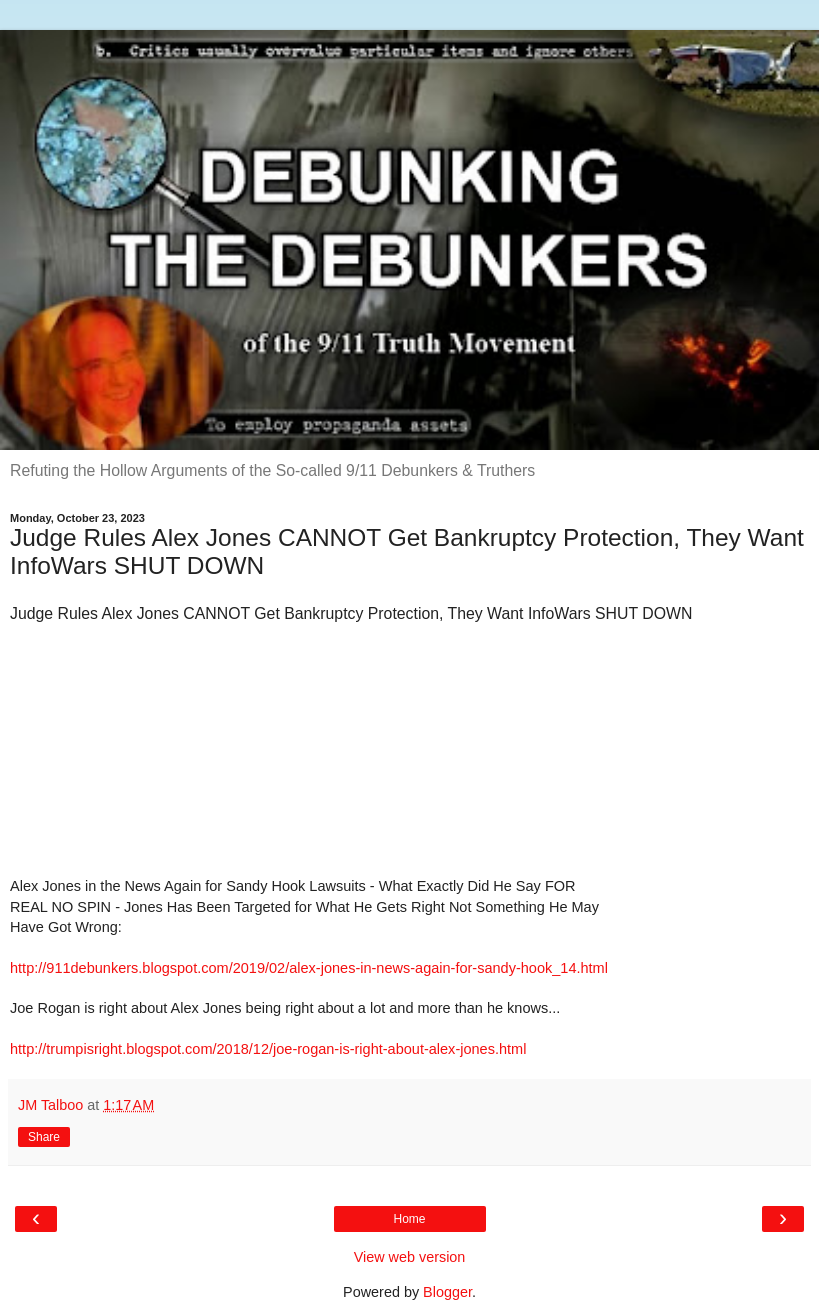 The width and height of the screenshot is (819, 1312). Describe the element at coordinates (44, 1137) in the screenshot. I see `Share` at that location.